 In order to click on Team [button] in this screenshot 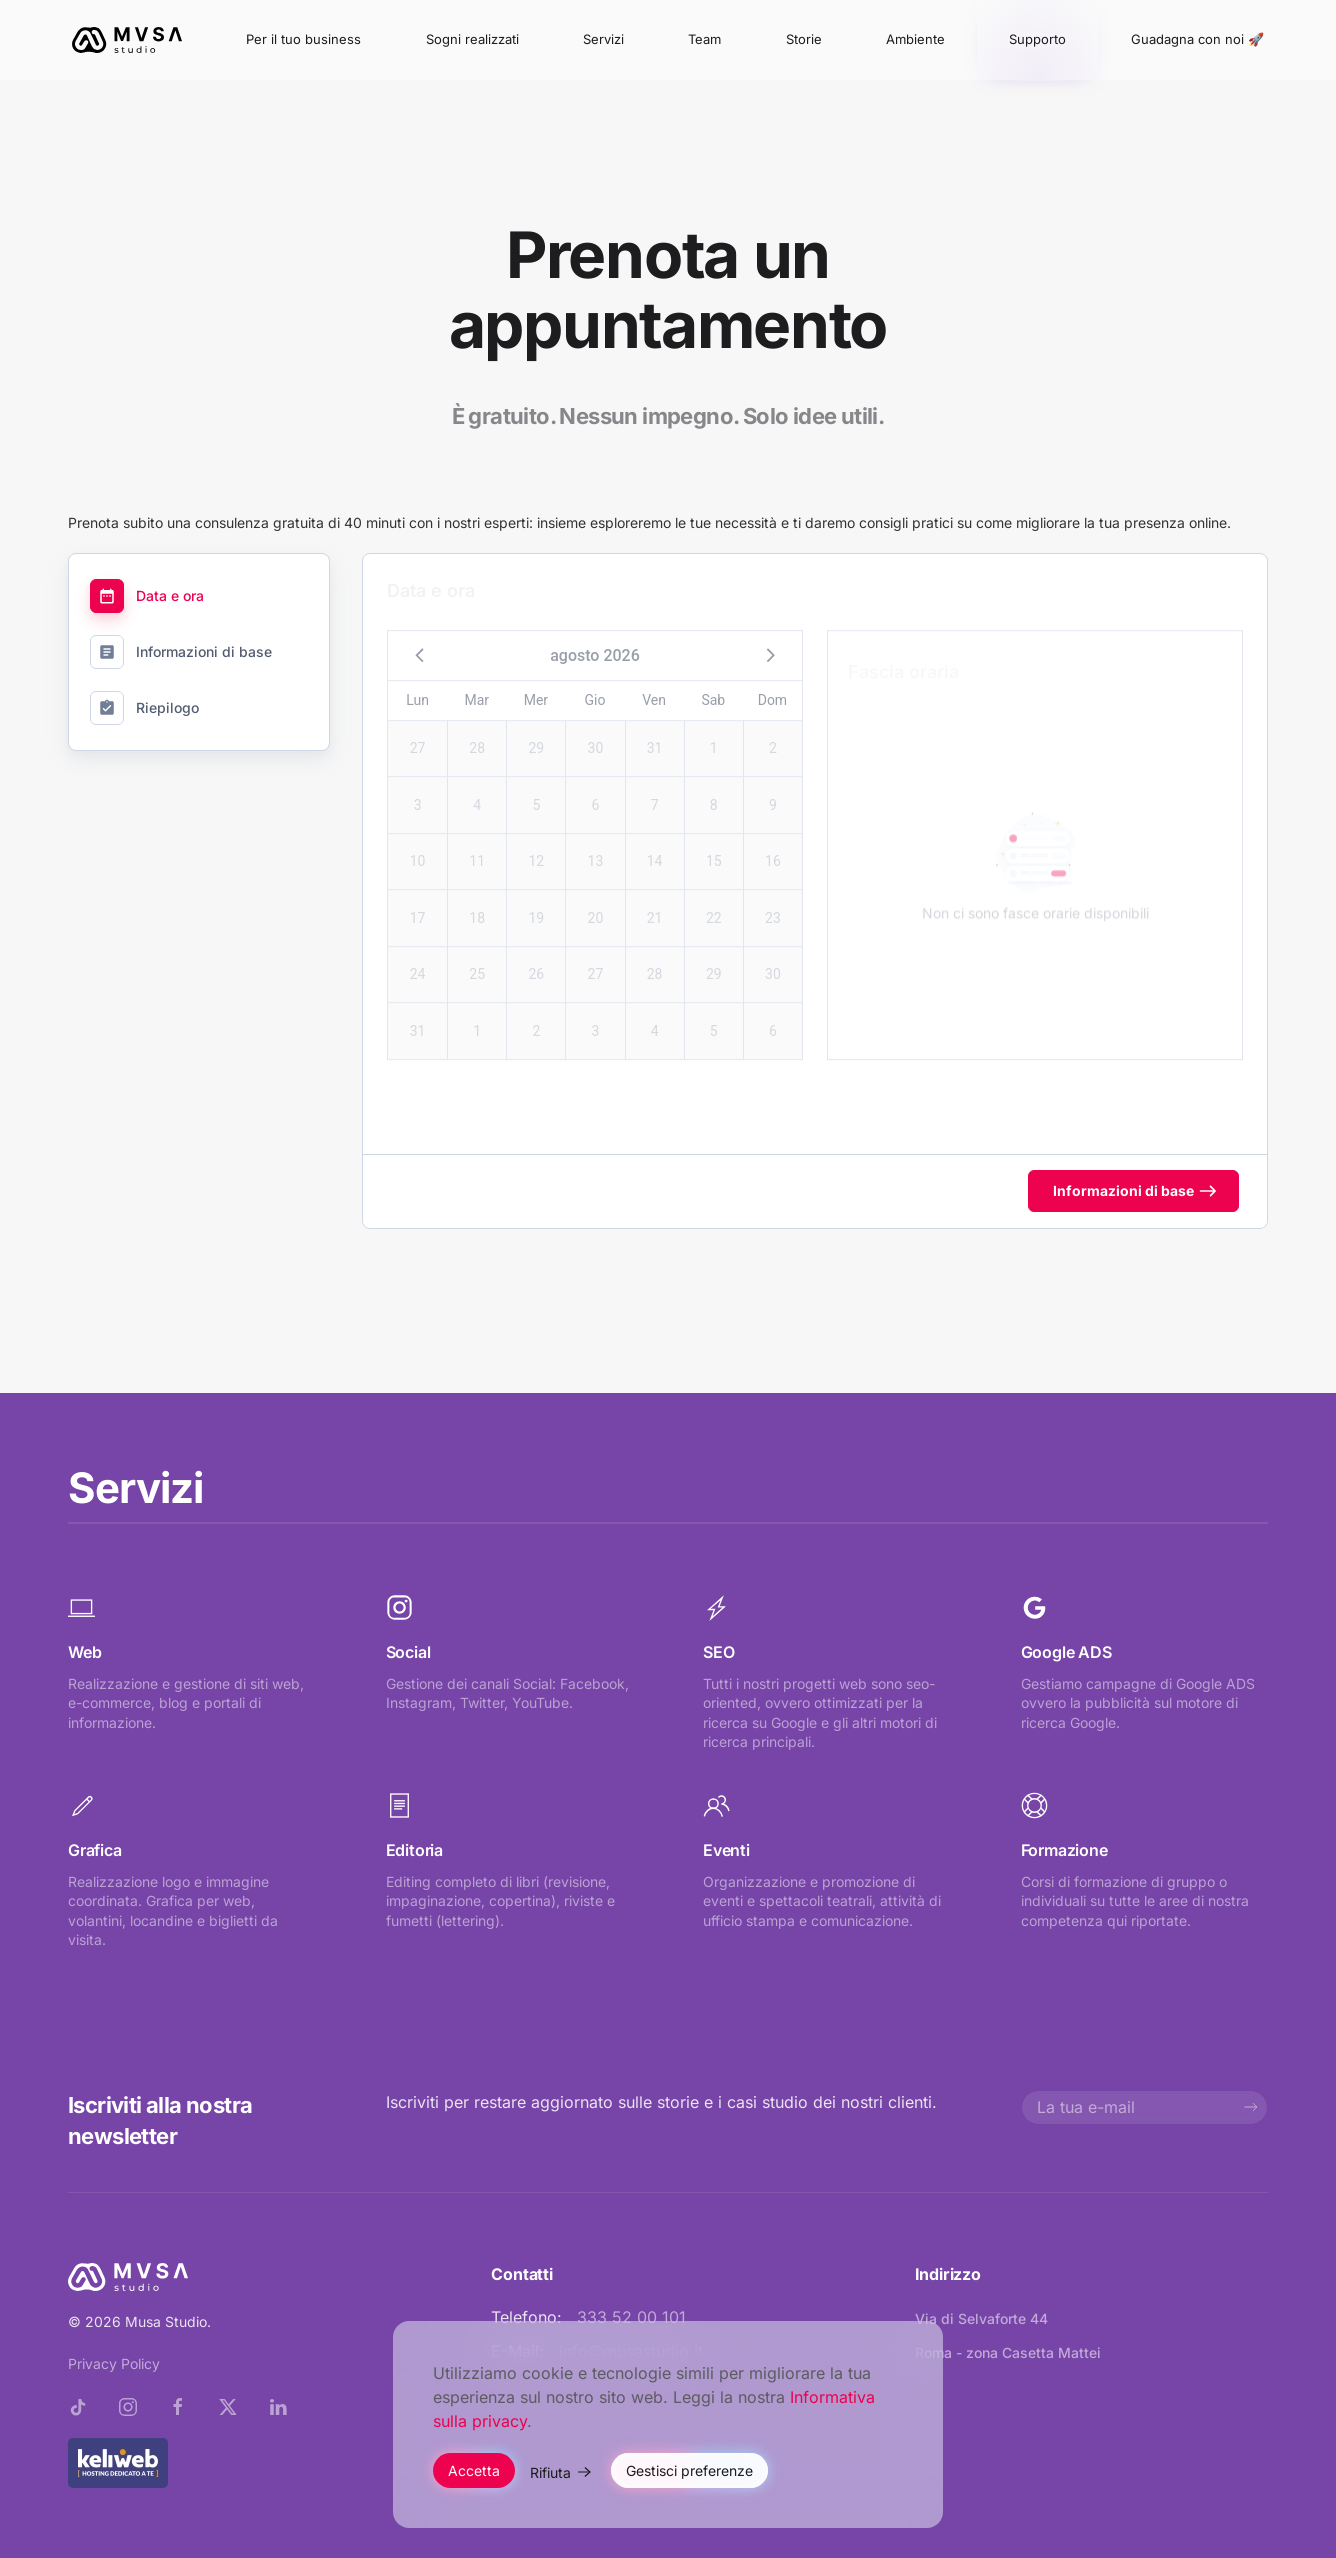, I will do `click(704, 39)`.